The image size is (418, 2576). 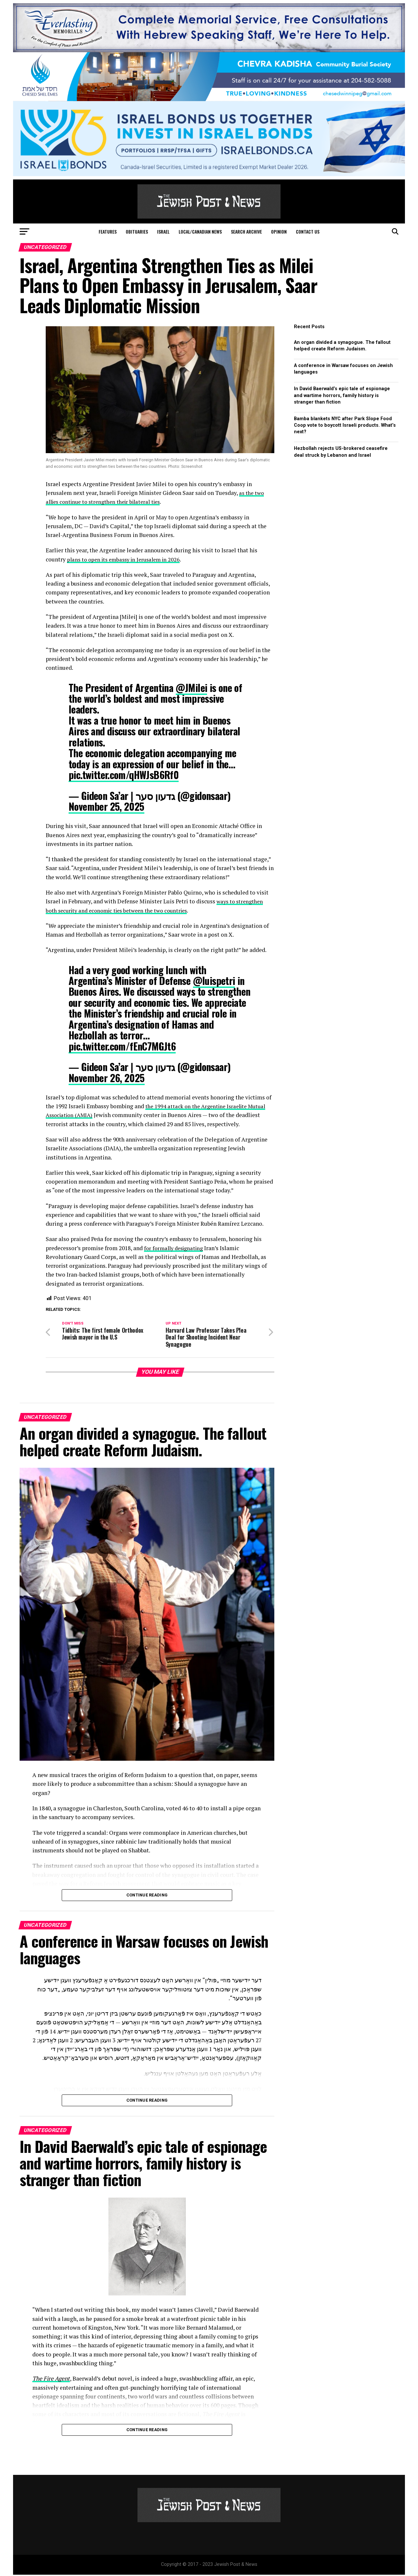 I want to click on pic.twitter.com/fEnC7MGJt6, so click(x=122, y=1046).